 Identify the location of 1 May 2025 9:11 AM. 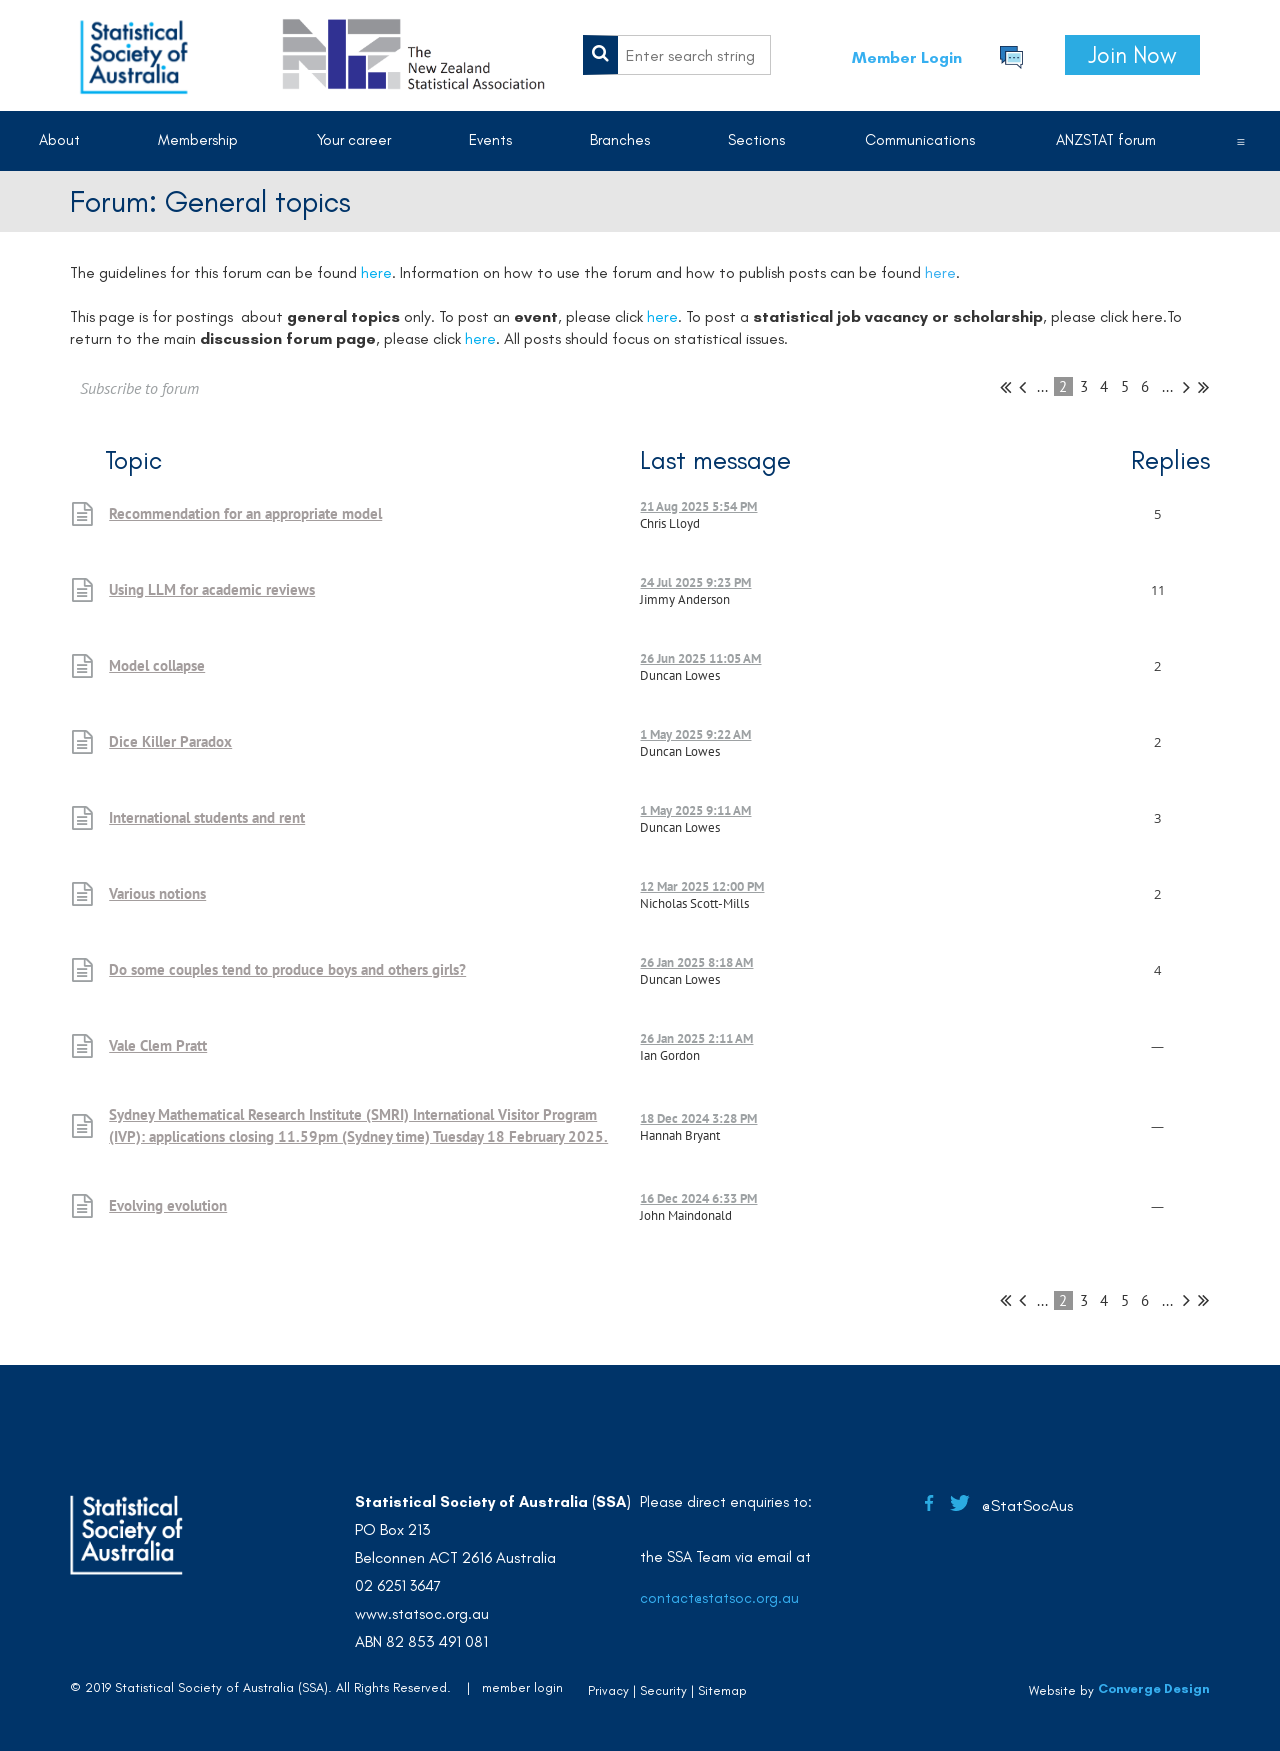
(695, 810).